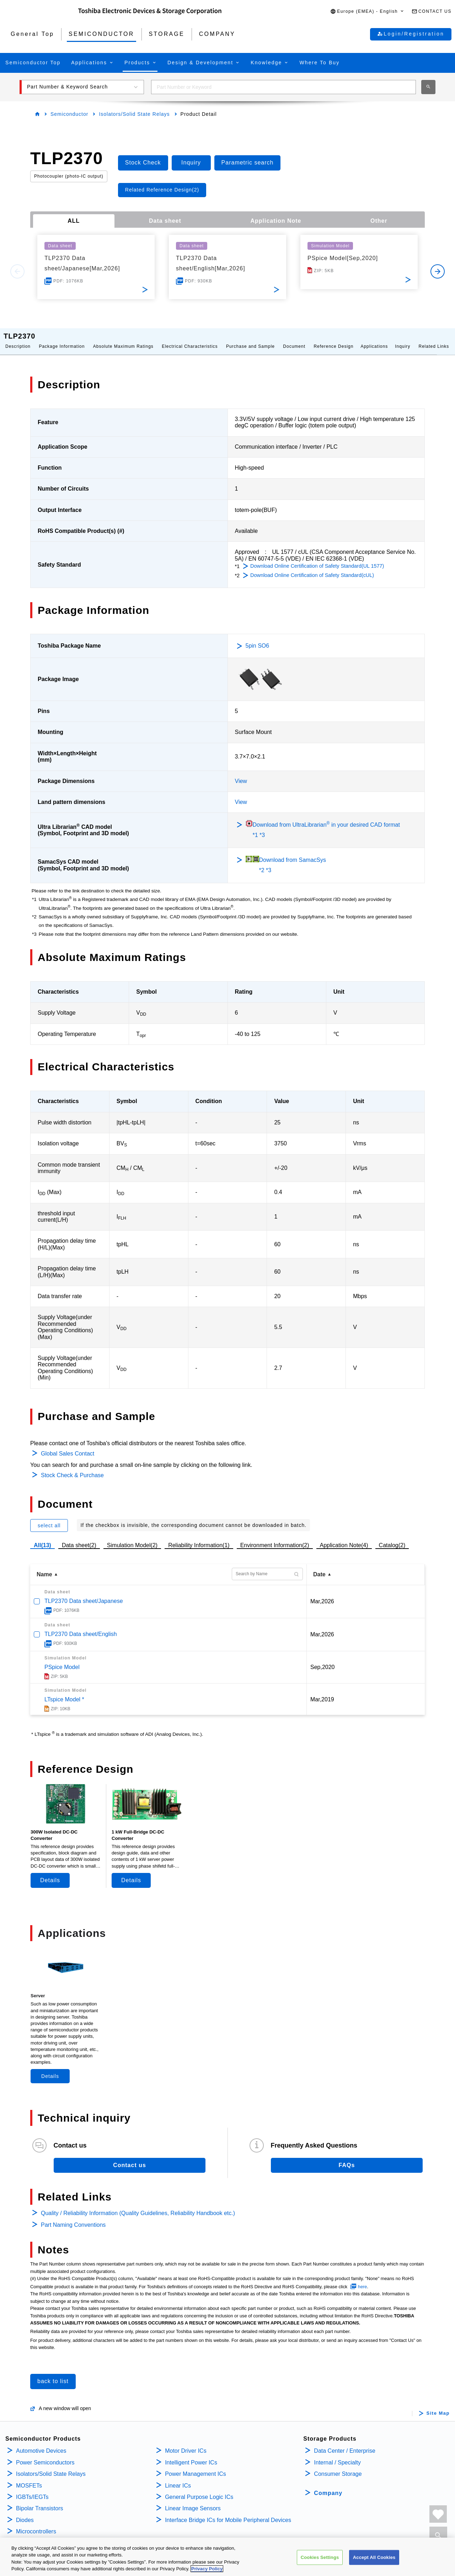  Describe the element at coordinates (367, 12) in the screenshot. I see `[button]` at that location.